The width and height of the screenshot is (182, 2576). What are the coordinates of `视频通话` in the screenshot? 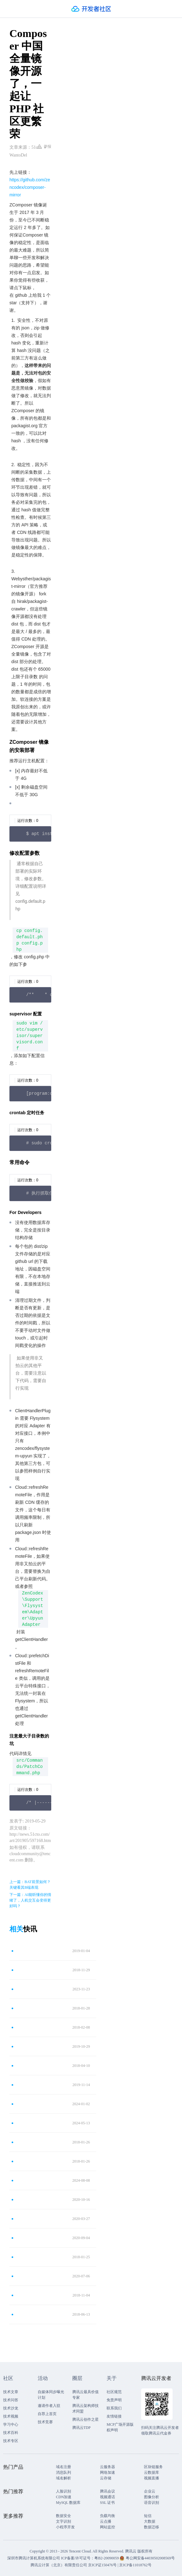 It's located at (107, 2497).